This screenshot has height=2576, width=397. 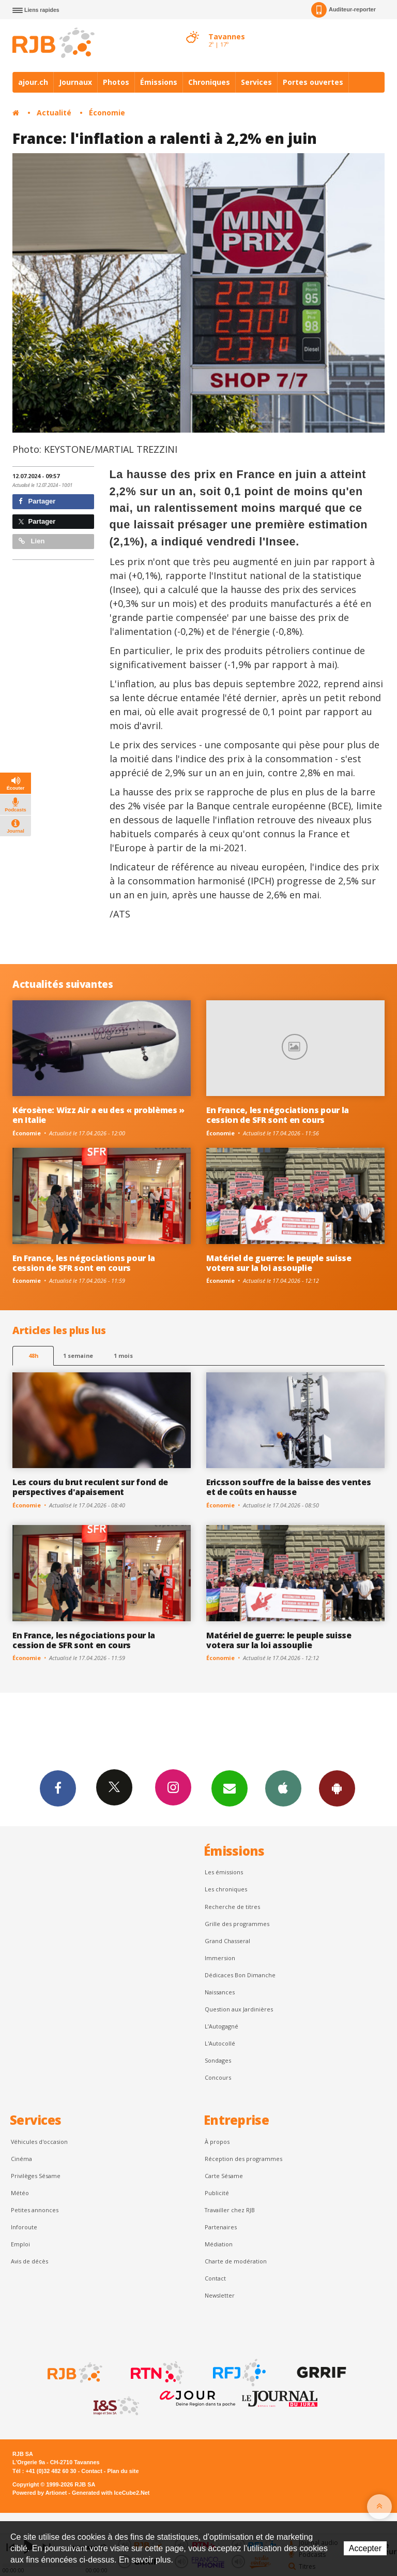 I want to click on Emploi, so click(x=20, y=2244).